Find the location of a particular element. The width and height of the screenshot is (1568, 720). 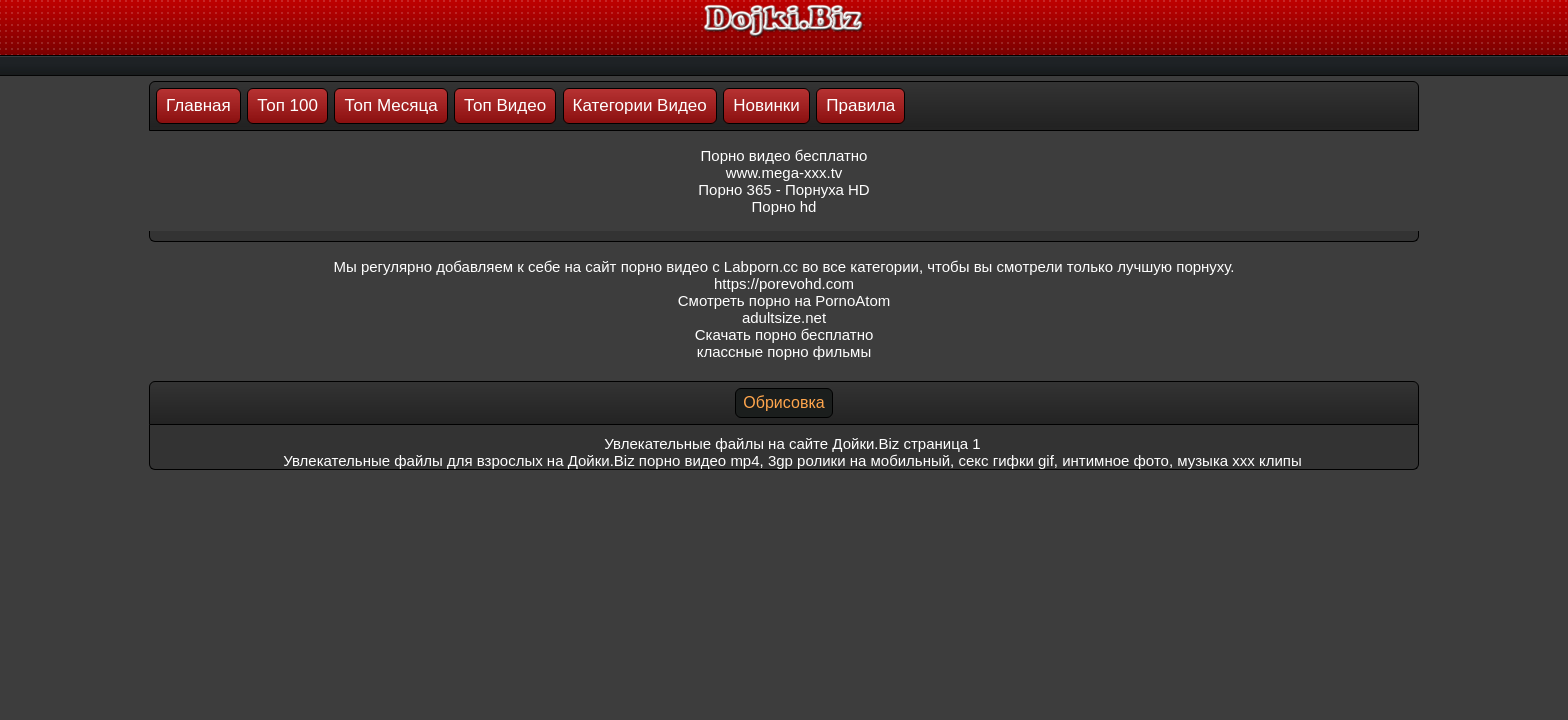

Порно видео бесплатно is located at coordinates (784, 155).